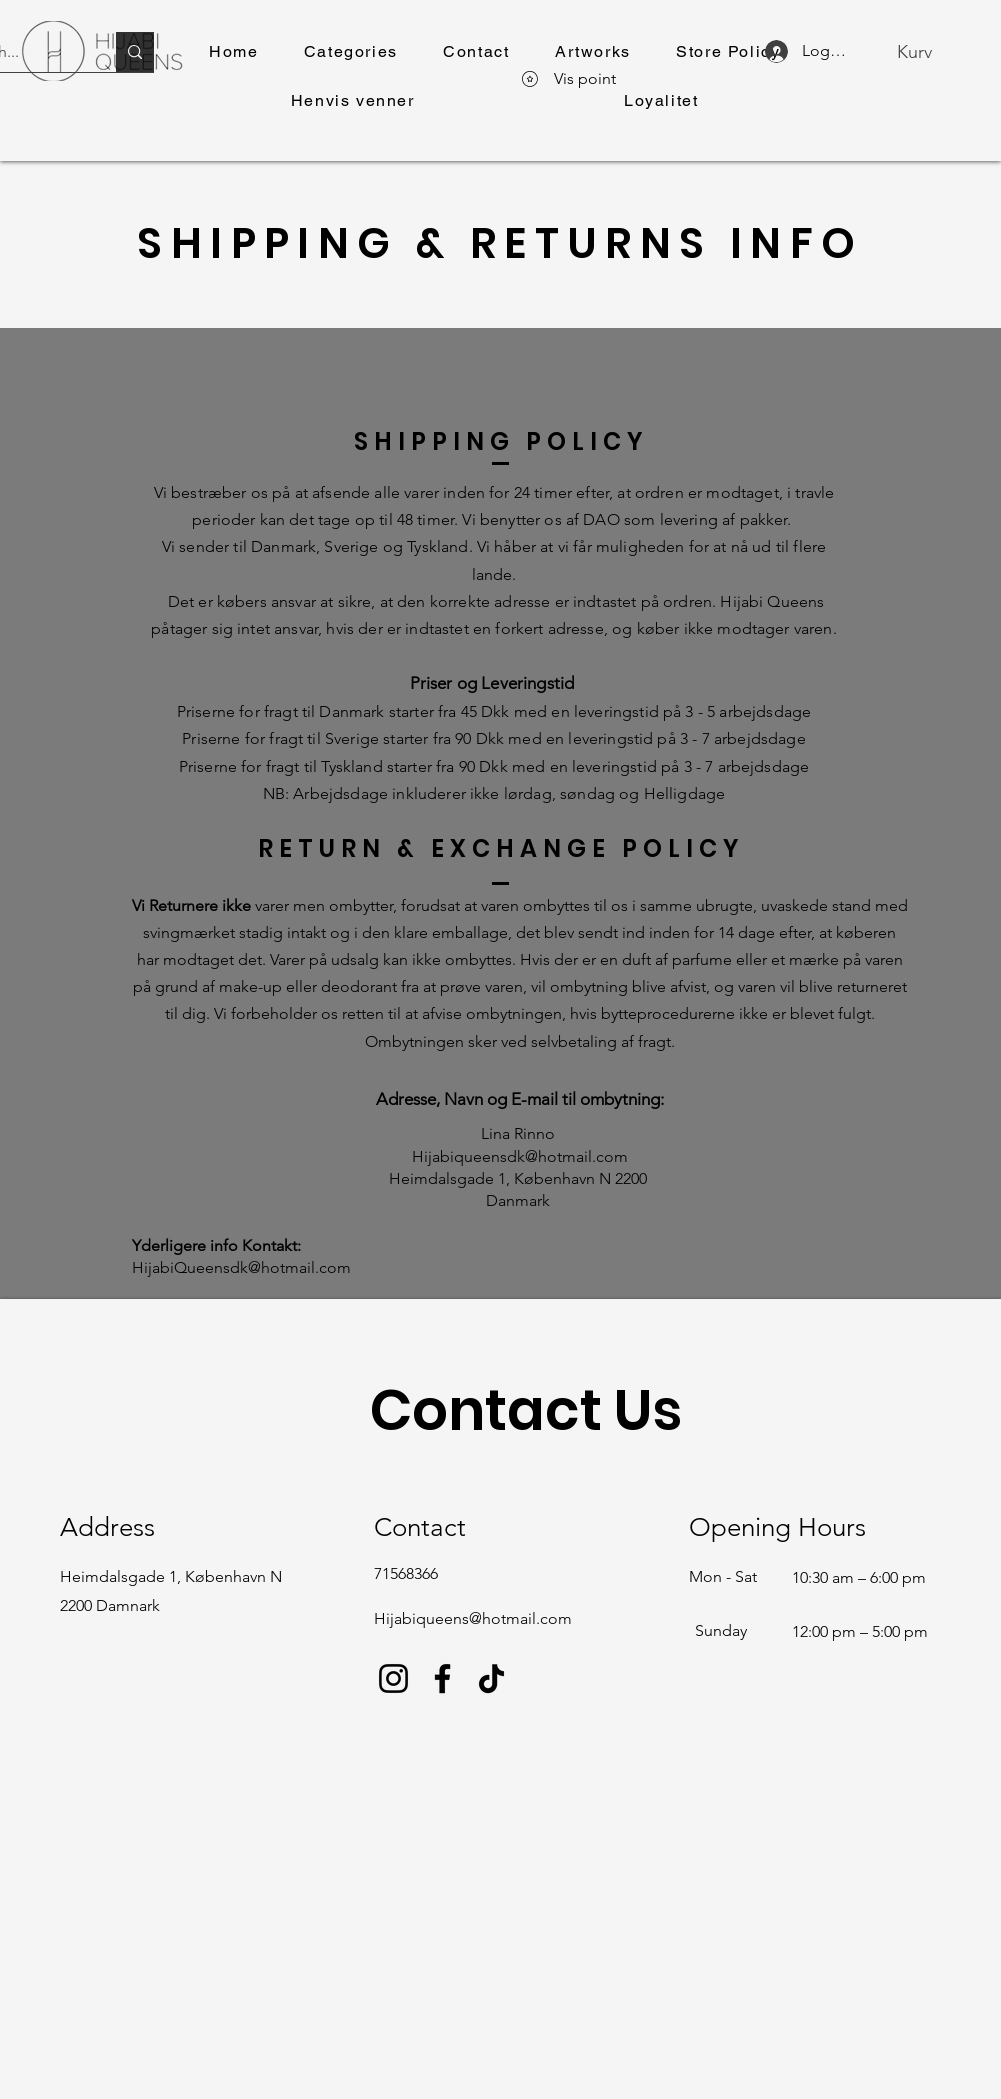  What do you see at coordinates (520, 1156) in the screenshot?
I see `Hijabiqueensdk@hotmail.com` at bounding box center [520, 1156].